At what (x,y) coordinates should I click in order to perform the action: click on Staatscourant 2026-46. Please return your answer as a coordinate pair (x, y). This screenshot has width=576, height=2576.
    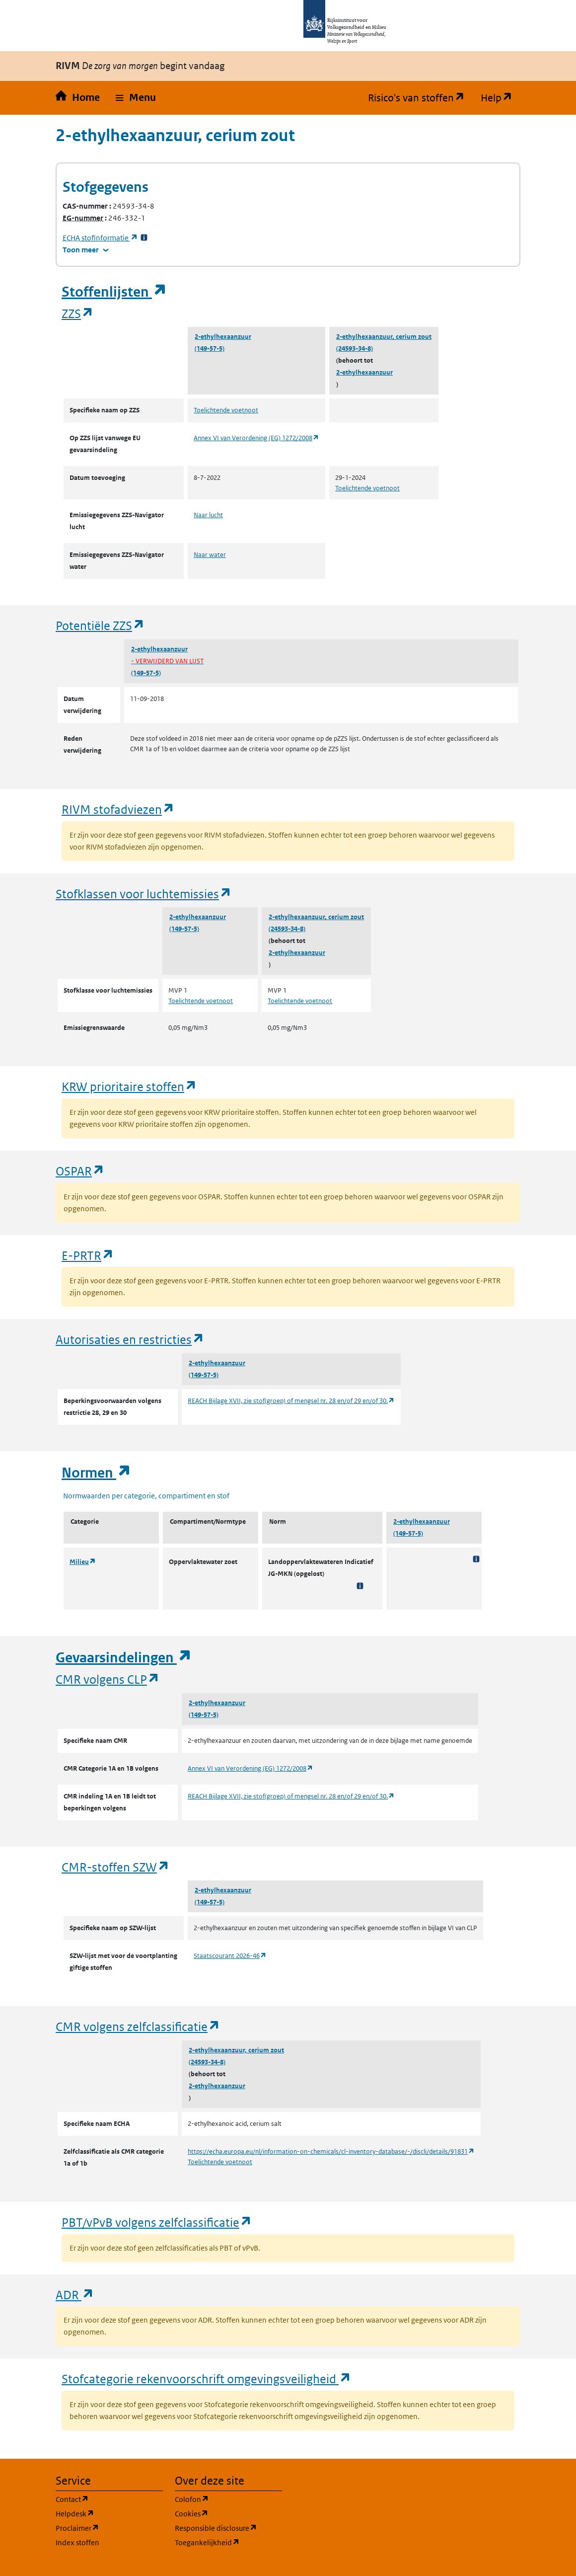
    Looking at the image, I should click on (230, 1956).